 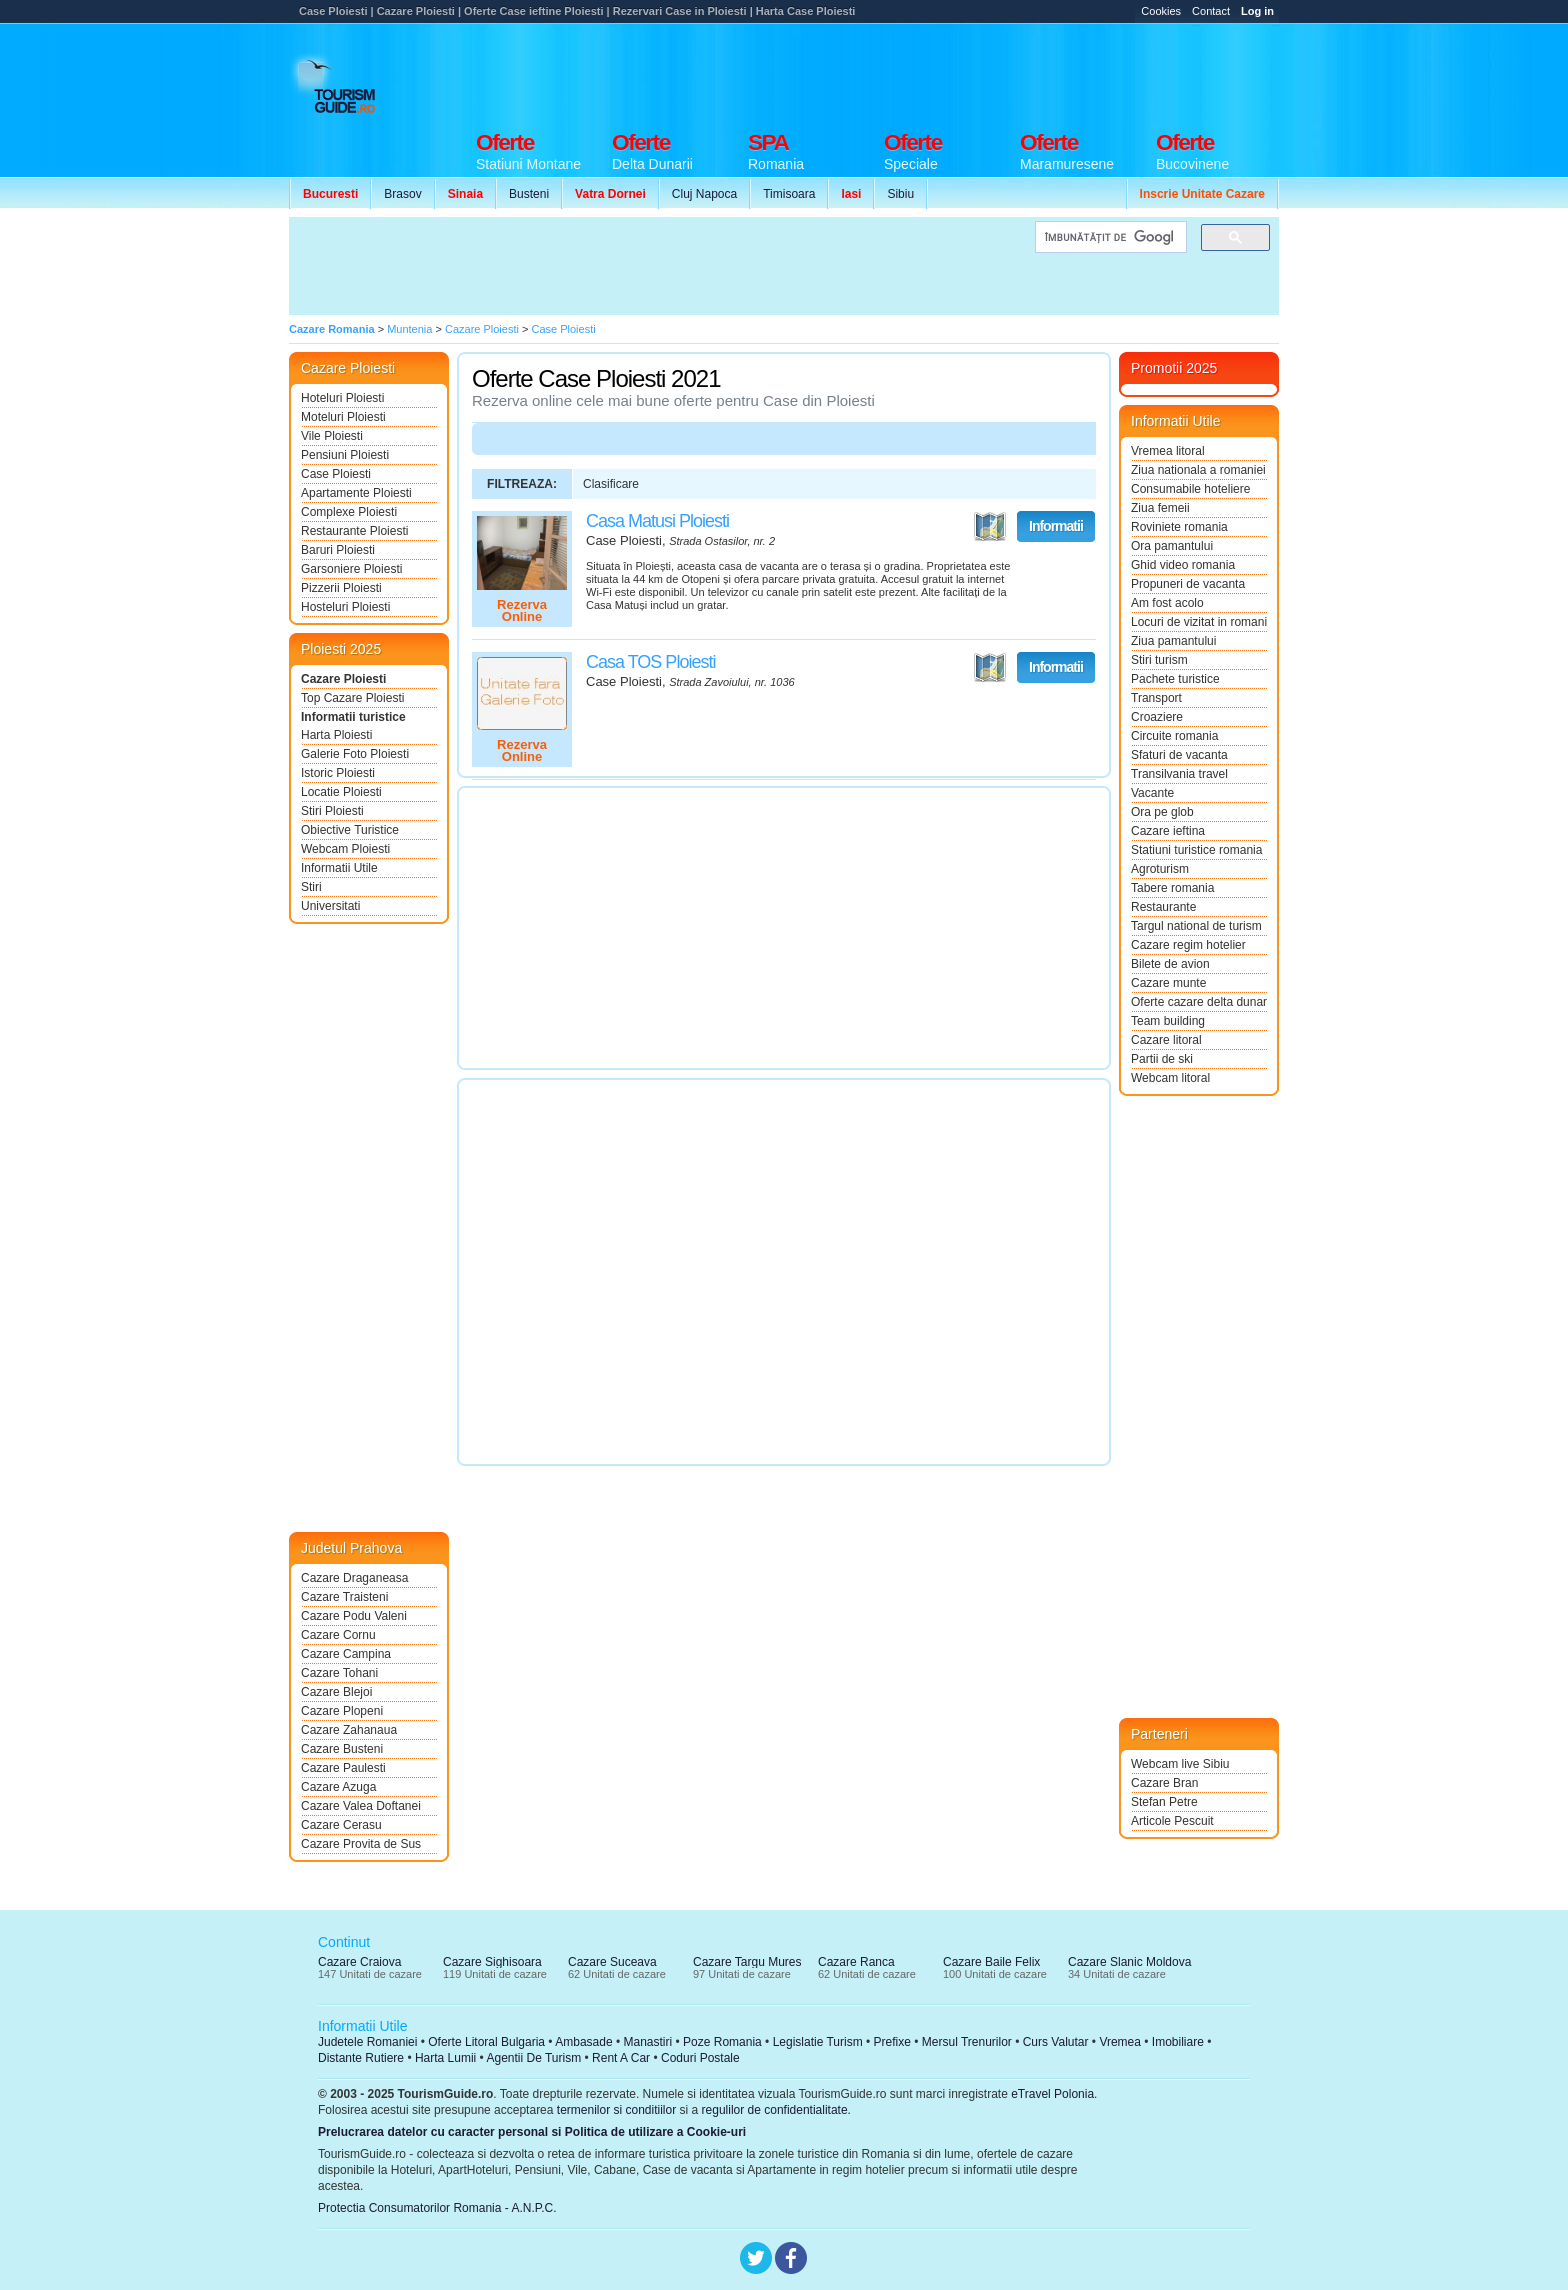 What do you see at coordinates (1168, 451) in the screenshot?
I see `Vremea litoral` at bounding box center [1168, 451].